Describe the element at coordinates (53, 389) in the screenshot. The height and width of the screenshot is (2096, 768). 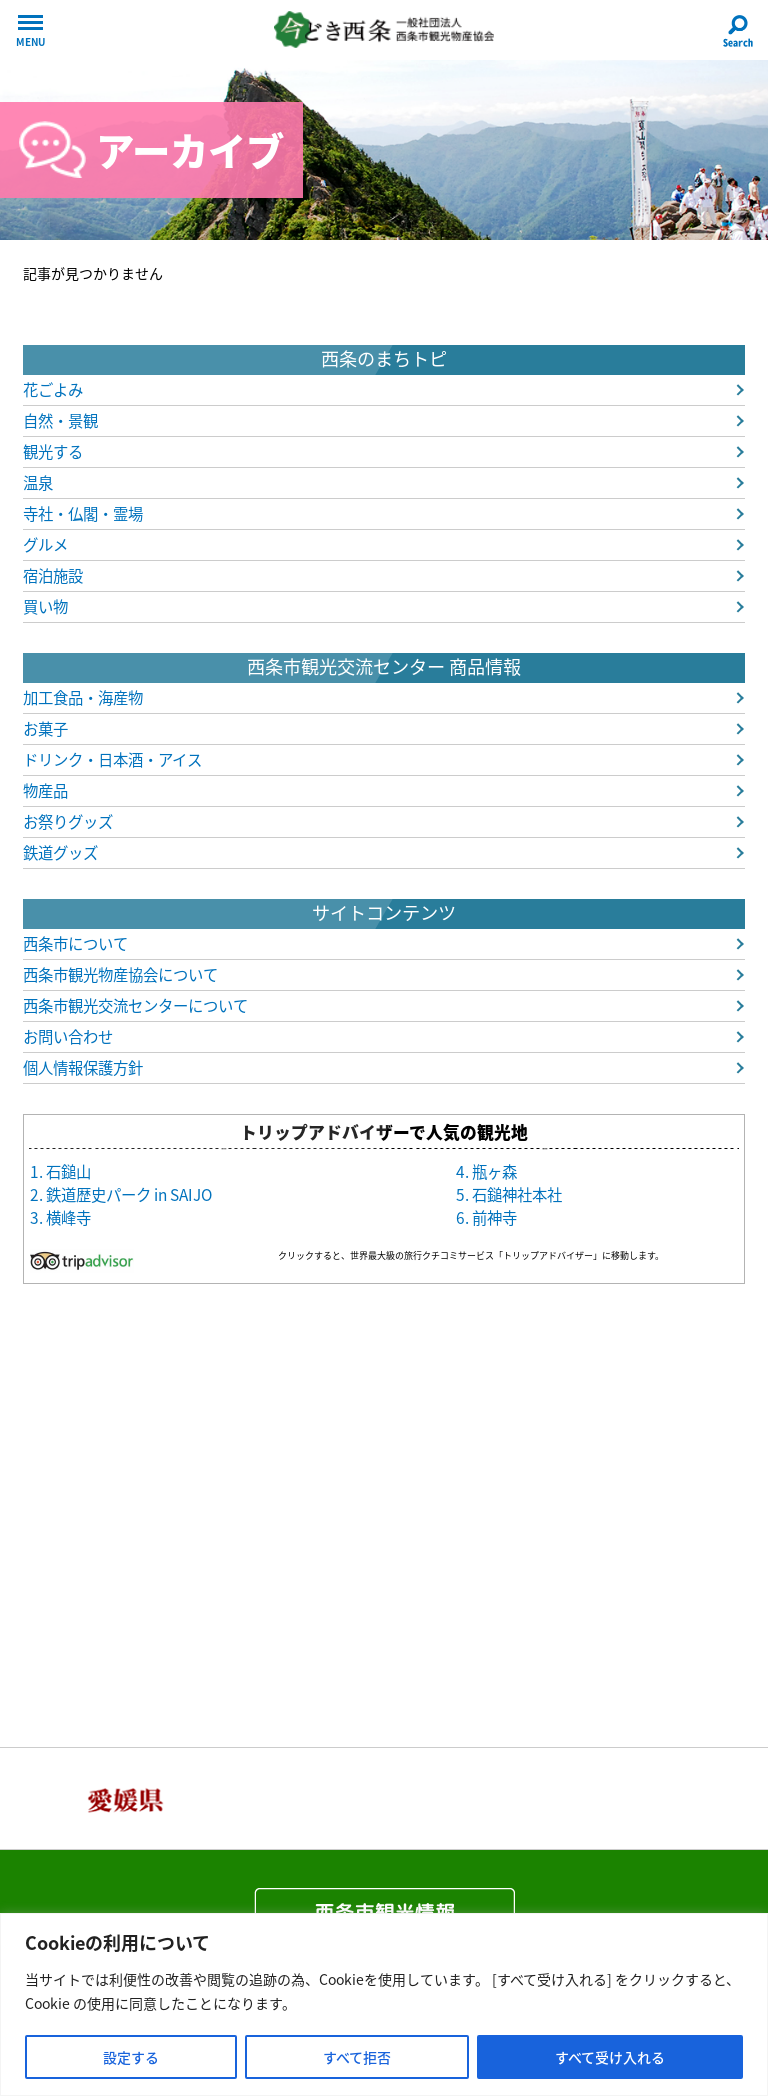
I see `花ごよみ` at that location.